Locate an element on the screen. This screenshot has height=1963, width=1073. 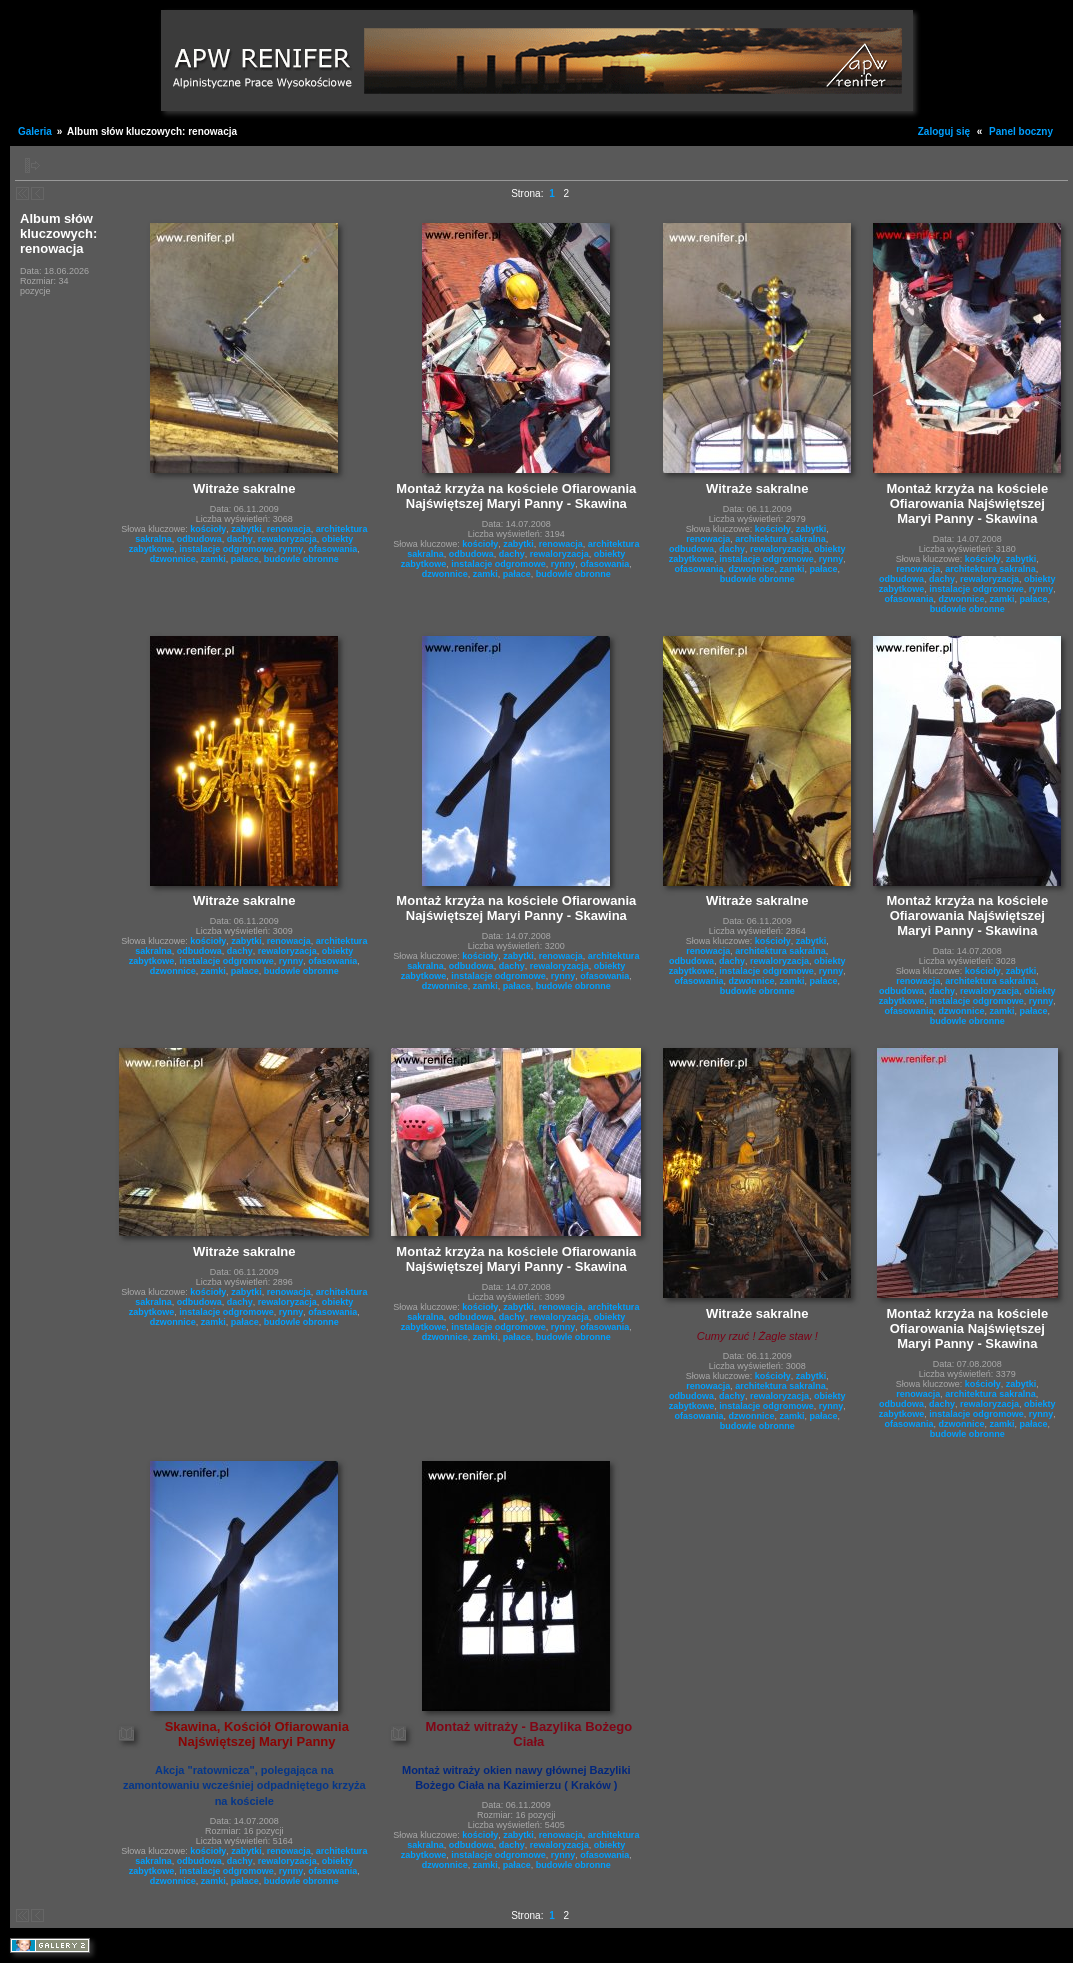
architektura sakralna is located at coordinates (780, 539).